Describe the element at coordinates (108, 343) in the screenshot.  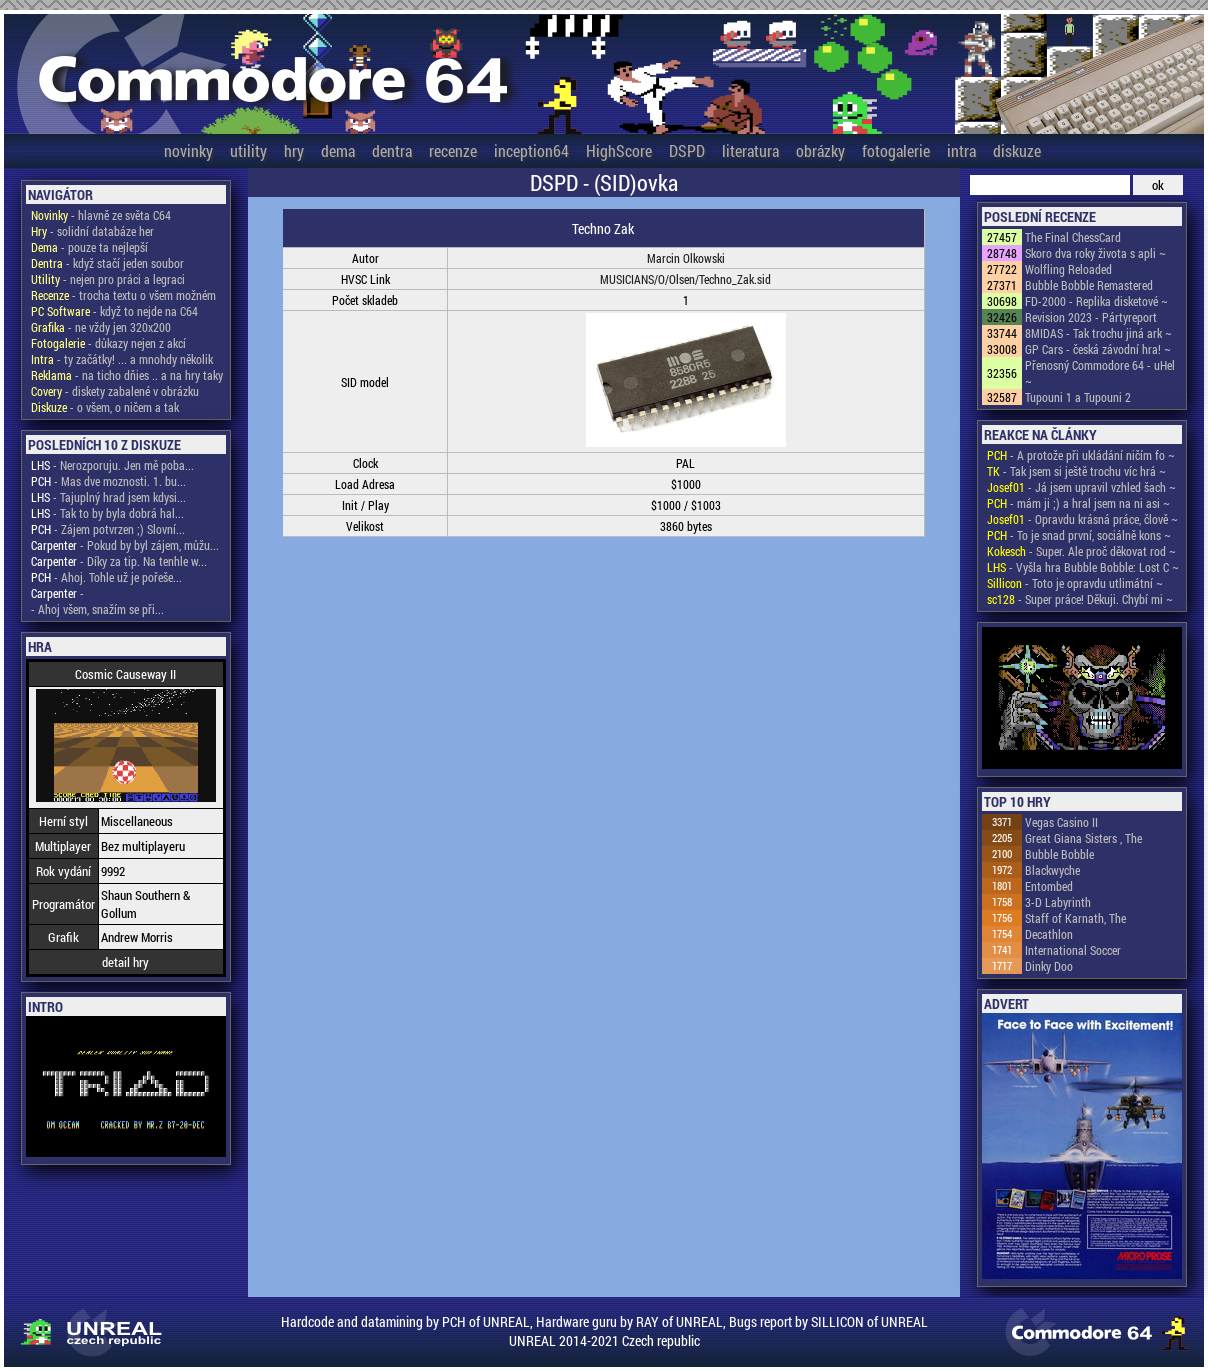
I see `- důkazy nejen z akcí` at that location.